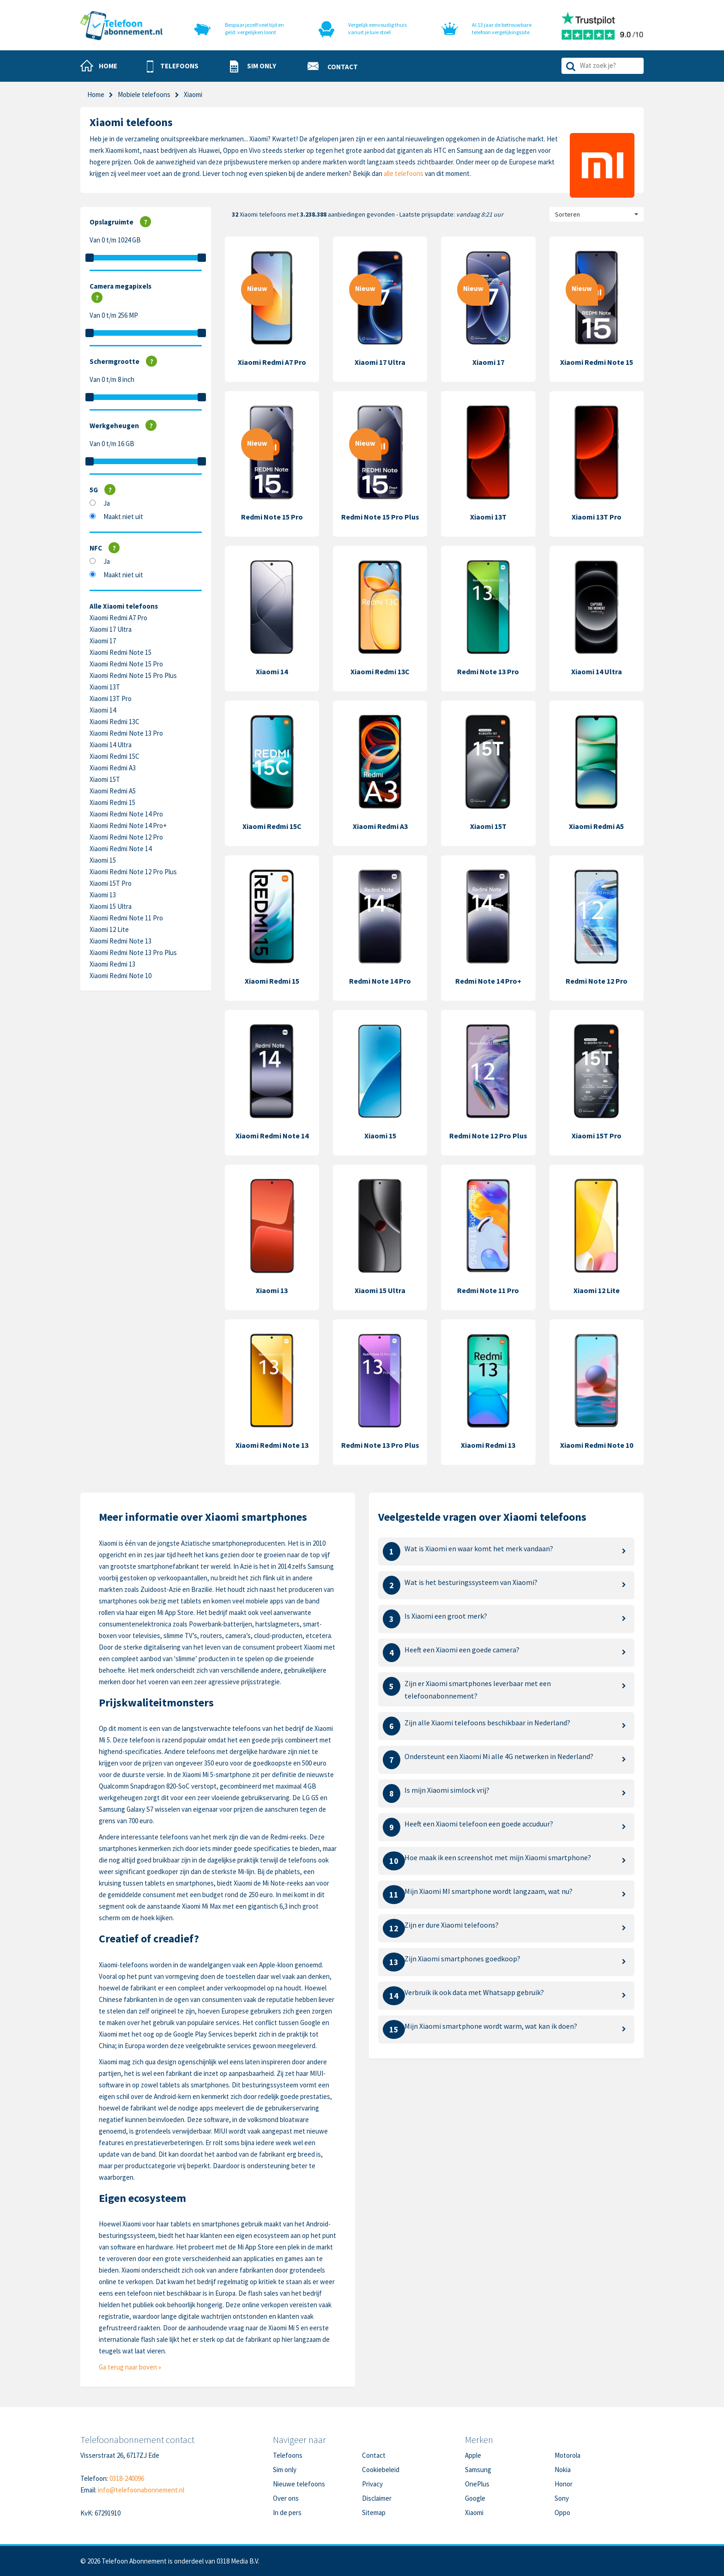  I want to click on Xiaomi Redmi Note 15 Pro Plus, so click(133, 675).